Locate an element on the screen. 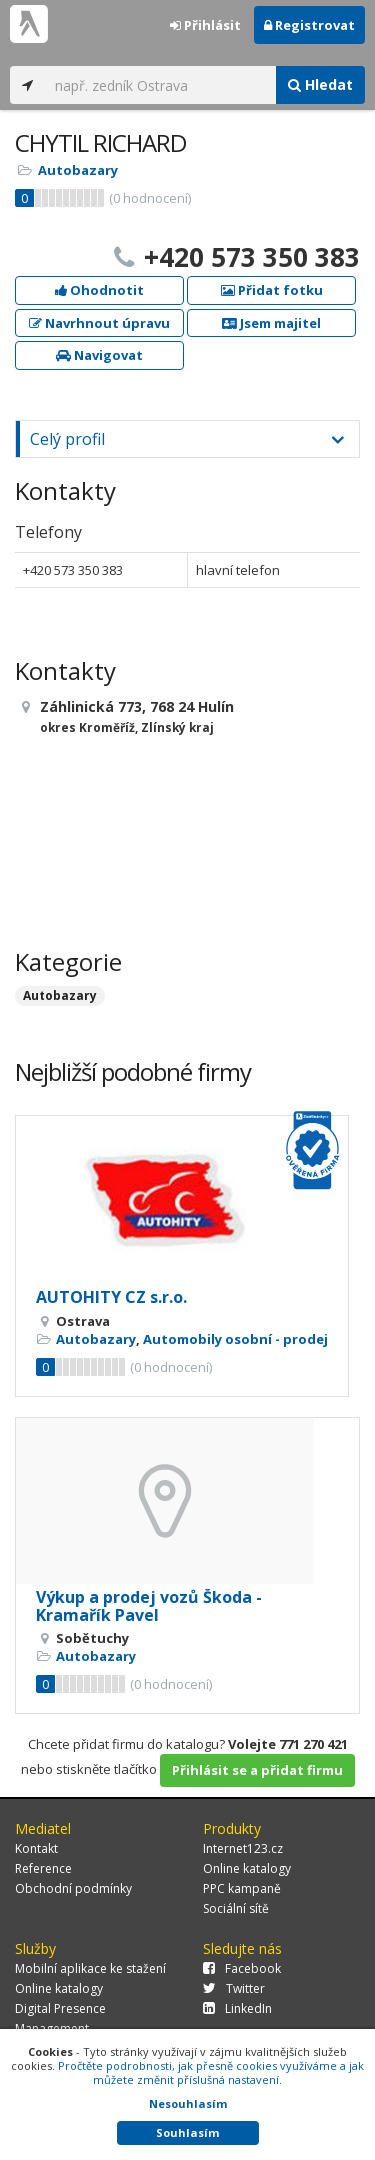  Twitter is located at coordinates (234, 1988).